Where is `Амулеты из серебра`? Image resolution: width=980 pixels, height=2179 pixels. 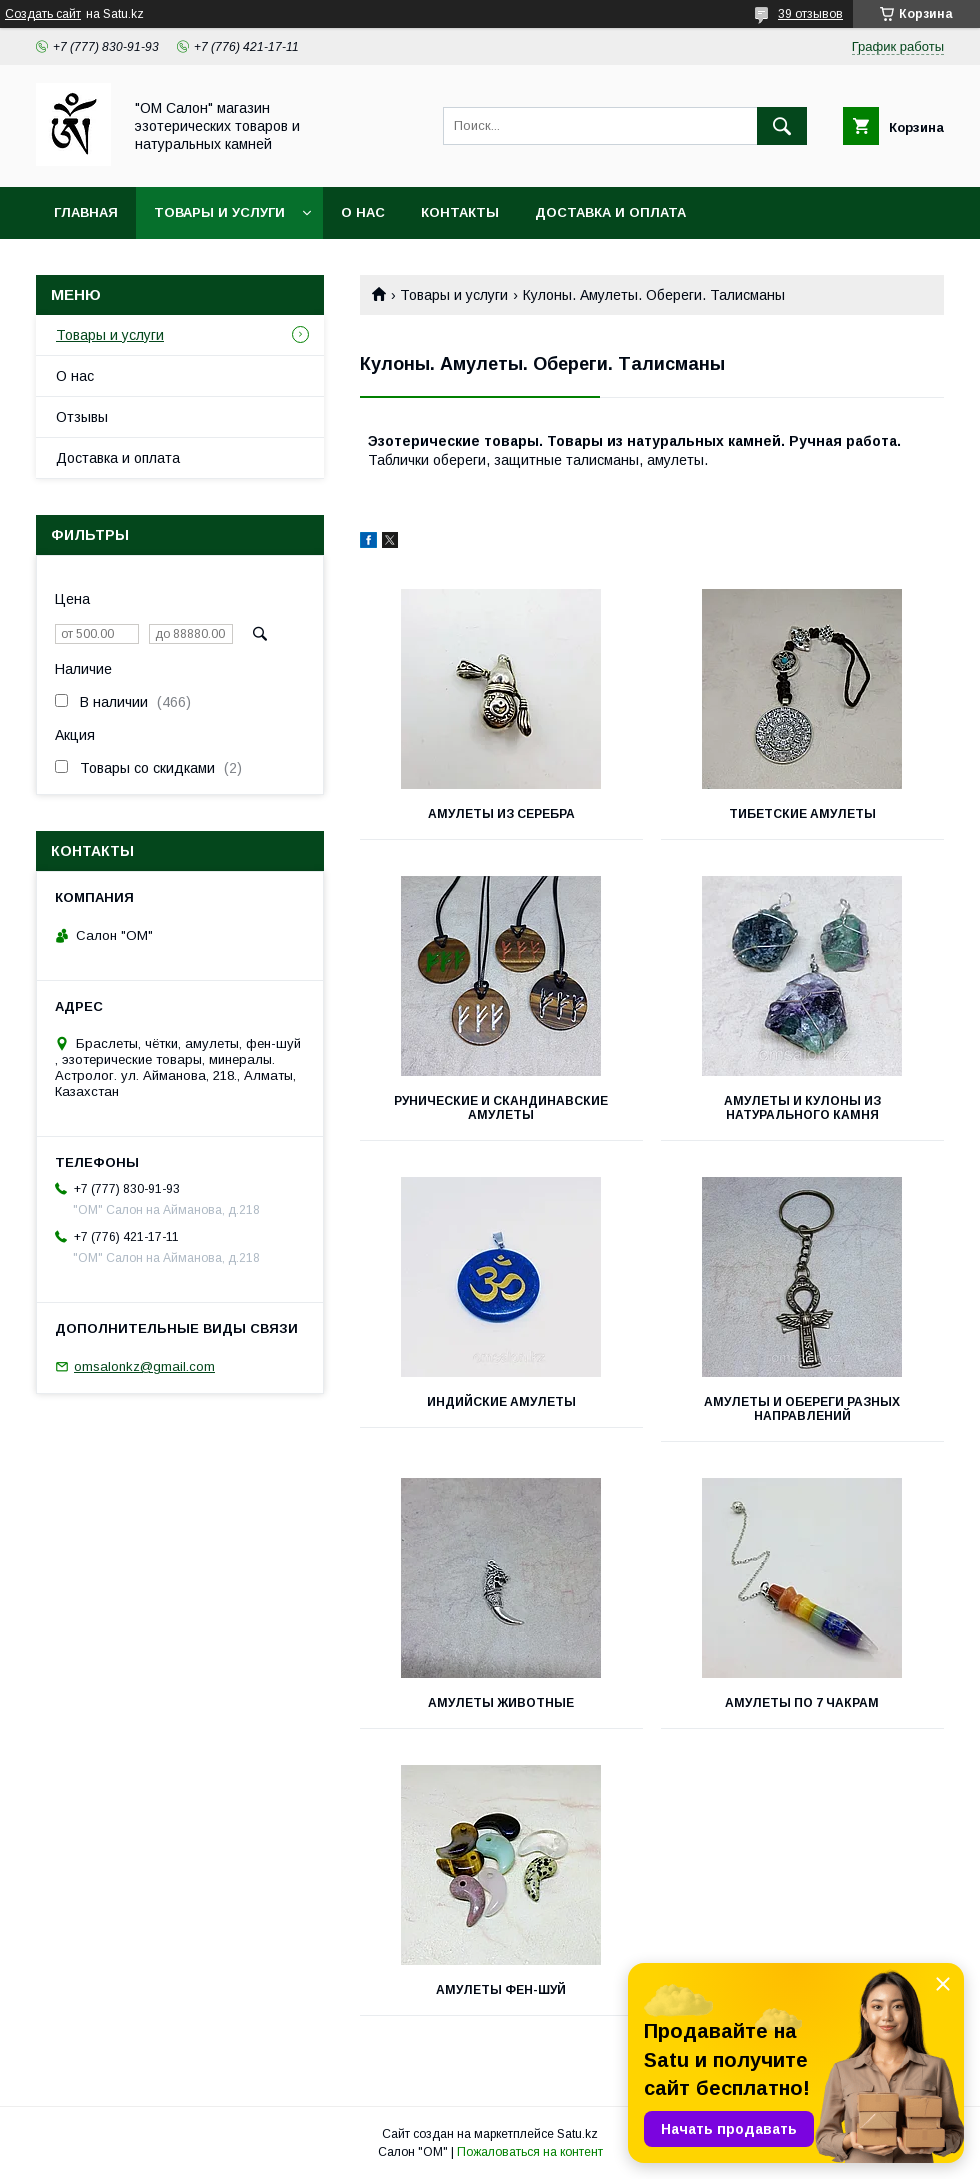 Амулеты из серебра is located at coordinates (501, 814).